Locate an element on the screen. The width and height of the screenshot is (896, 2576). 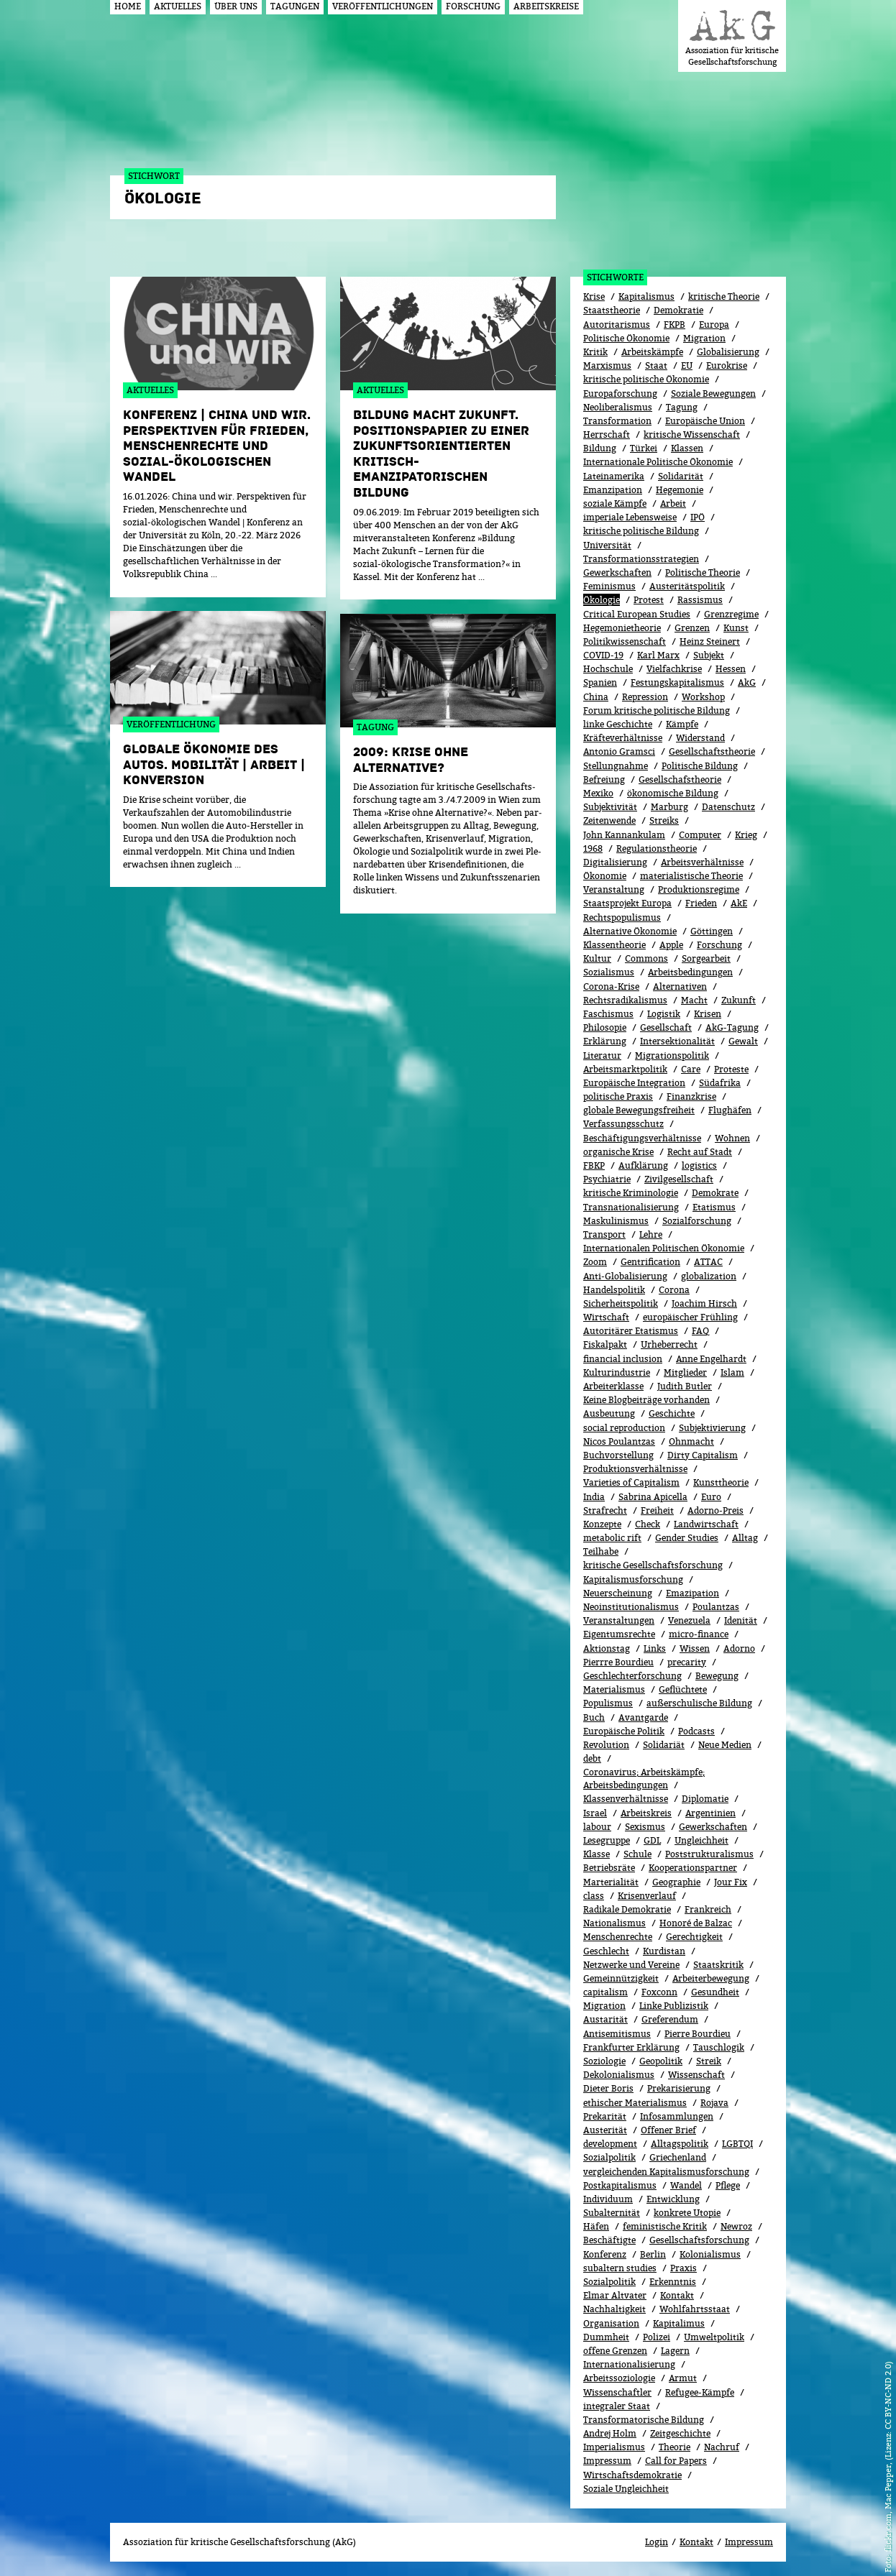
Emazipation is located at coordinates (692, 1593).